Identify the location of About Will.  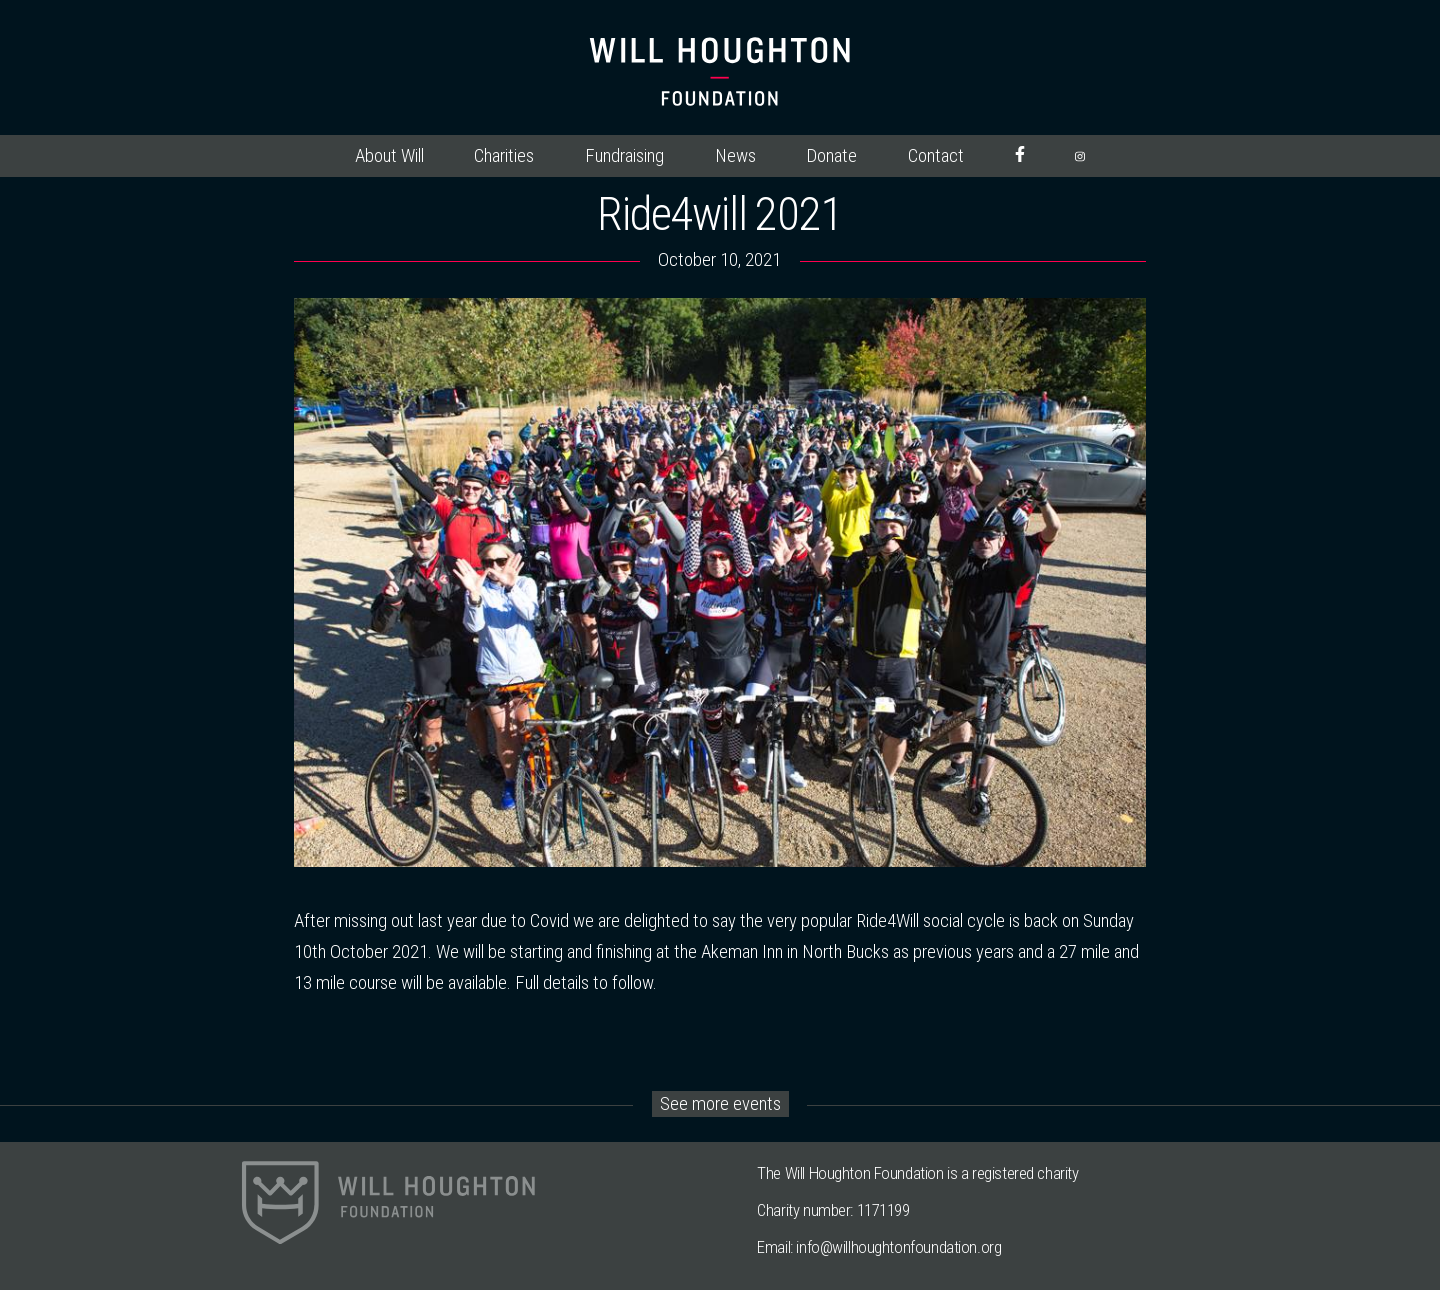
(389, 156).